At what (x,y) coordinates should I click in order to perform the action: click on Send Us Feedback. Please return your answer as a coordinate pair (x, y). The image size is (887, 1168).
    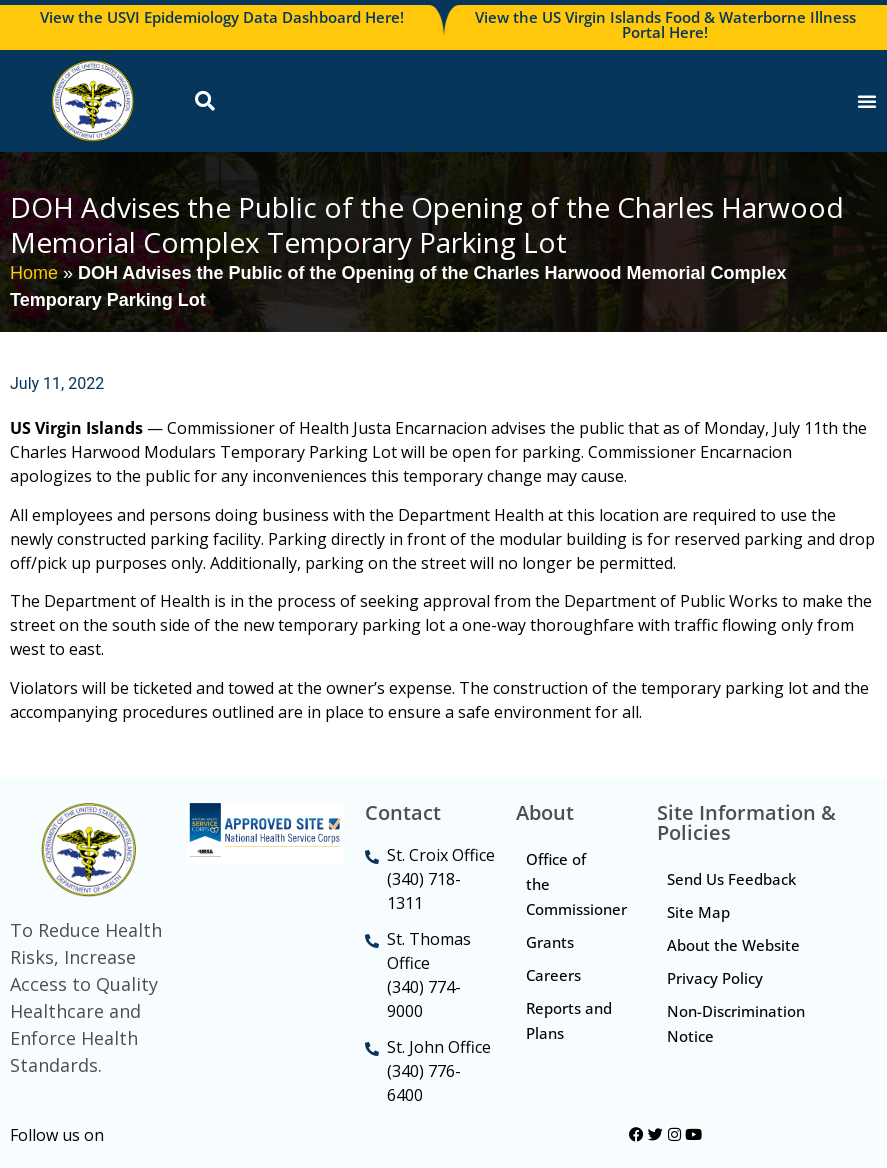
    Looking at the image, I should click on (731, 879).